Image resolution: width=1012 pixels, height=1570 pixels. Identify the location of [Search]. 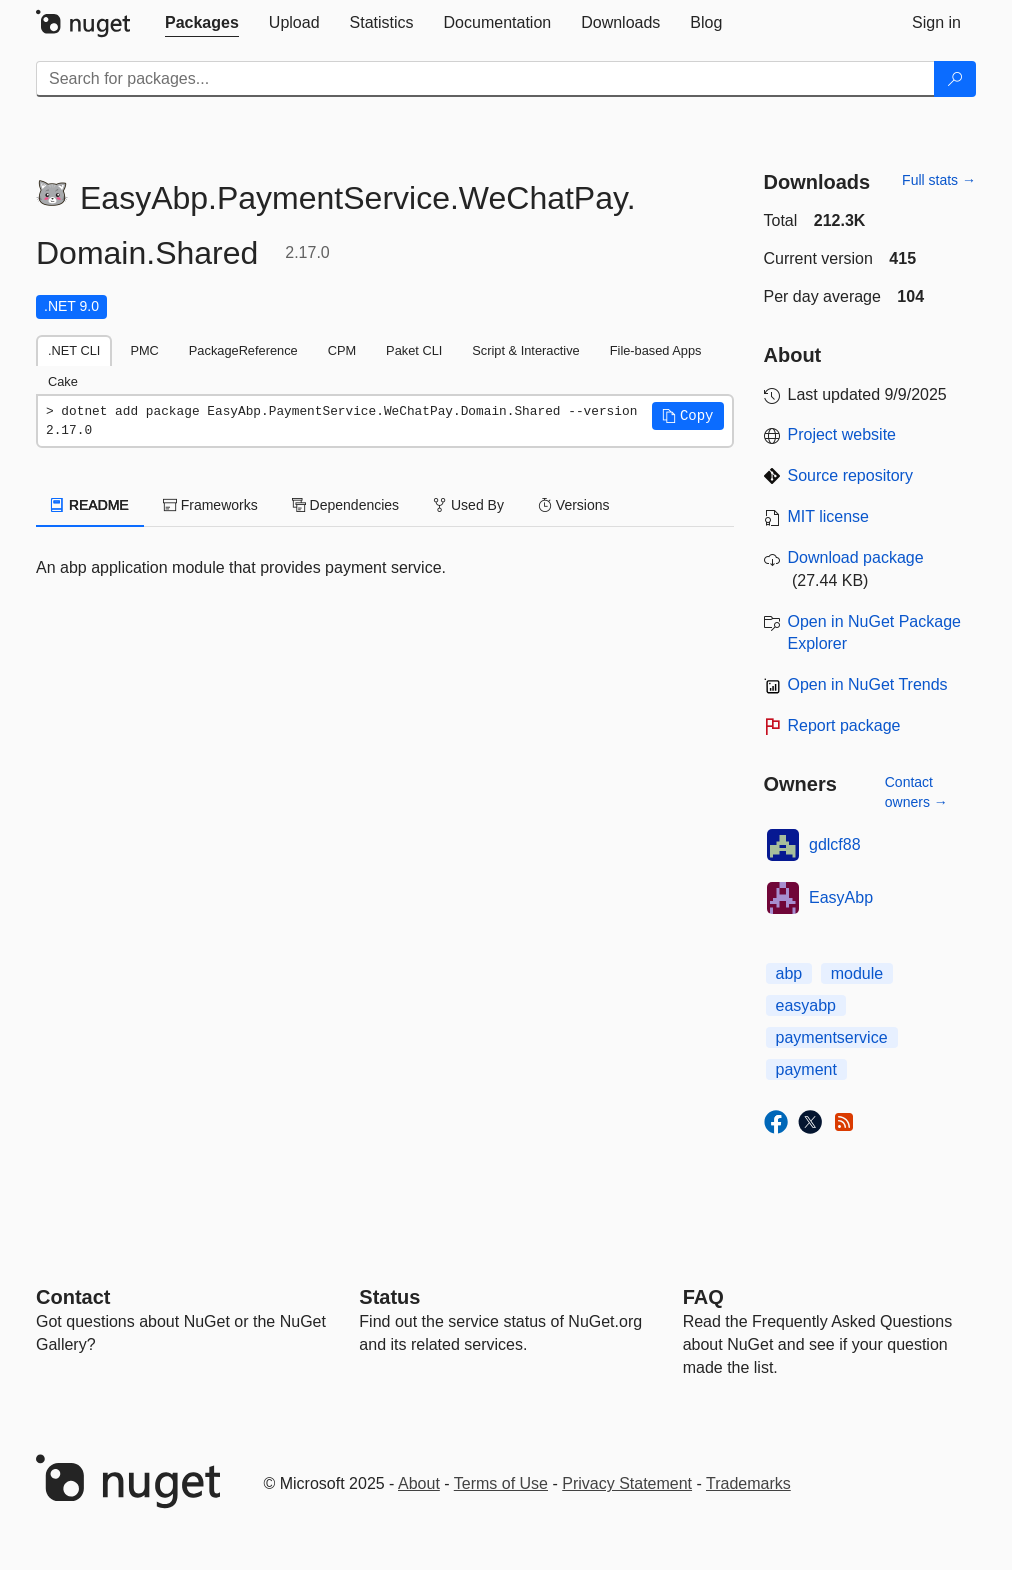
(955, 79).